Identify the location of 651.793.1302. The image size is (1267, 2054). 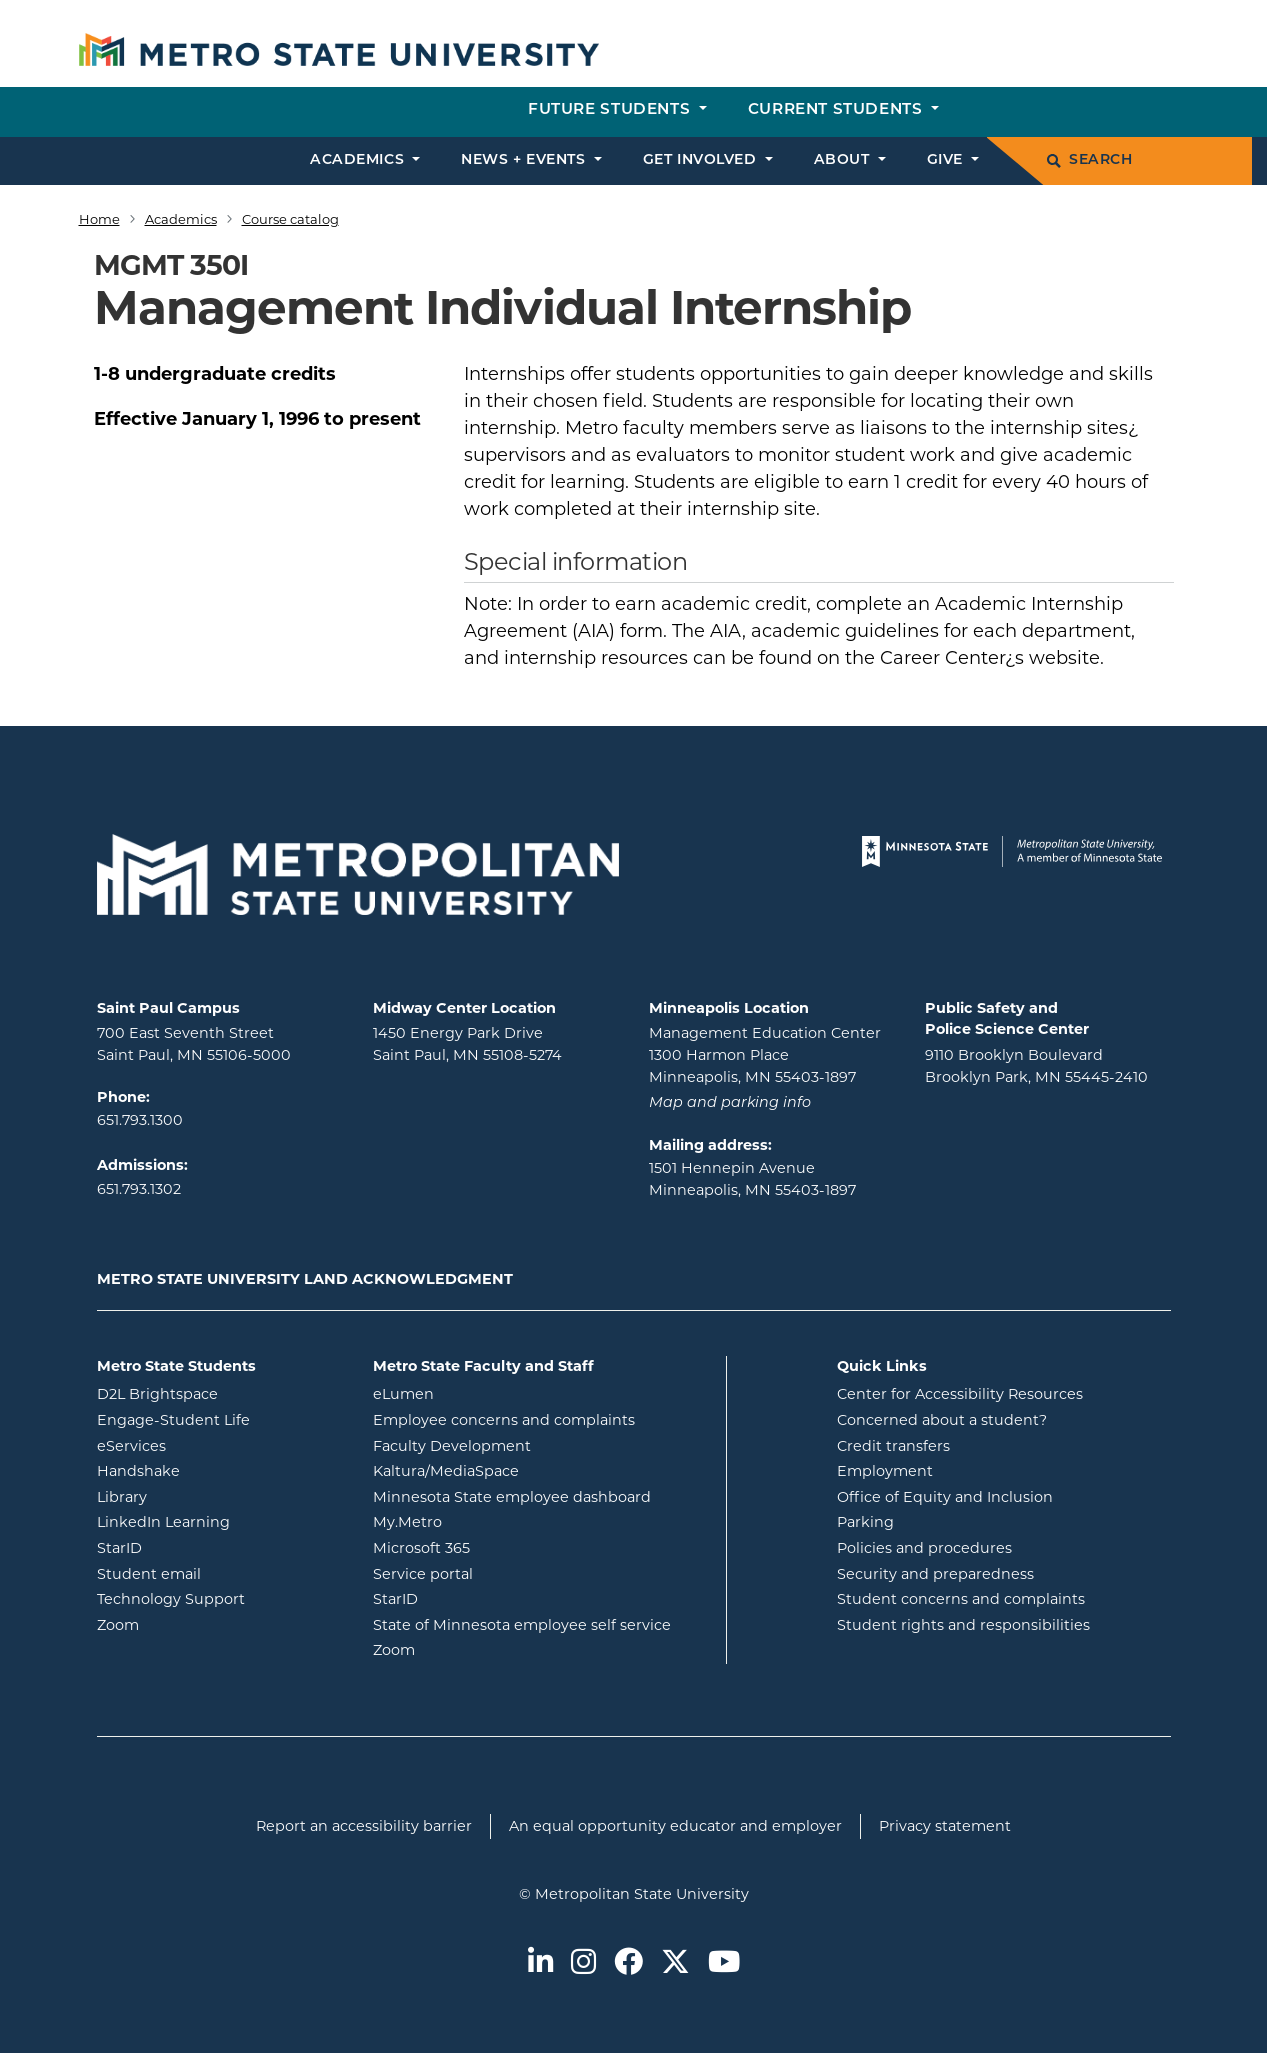
(139, 1189).